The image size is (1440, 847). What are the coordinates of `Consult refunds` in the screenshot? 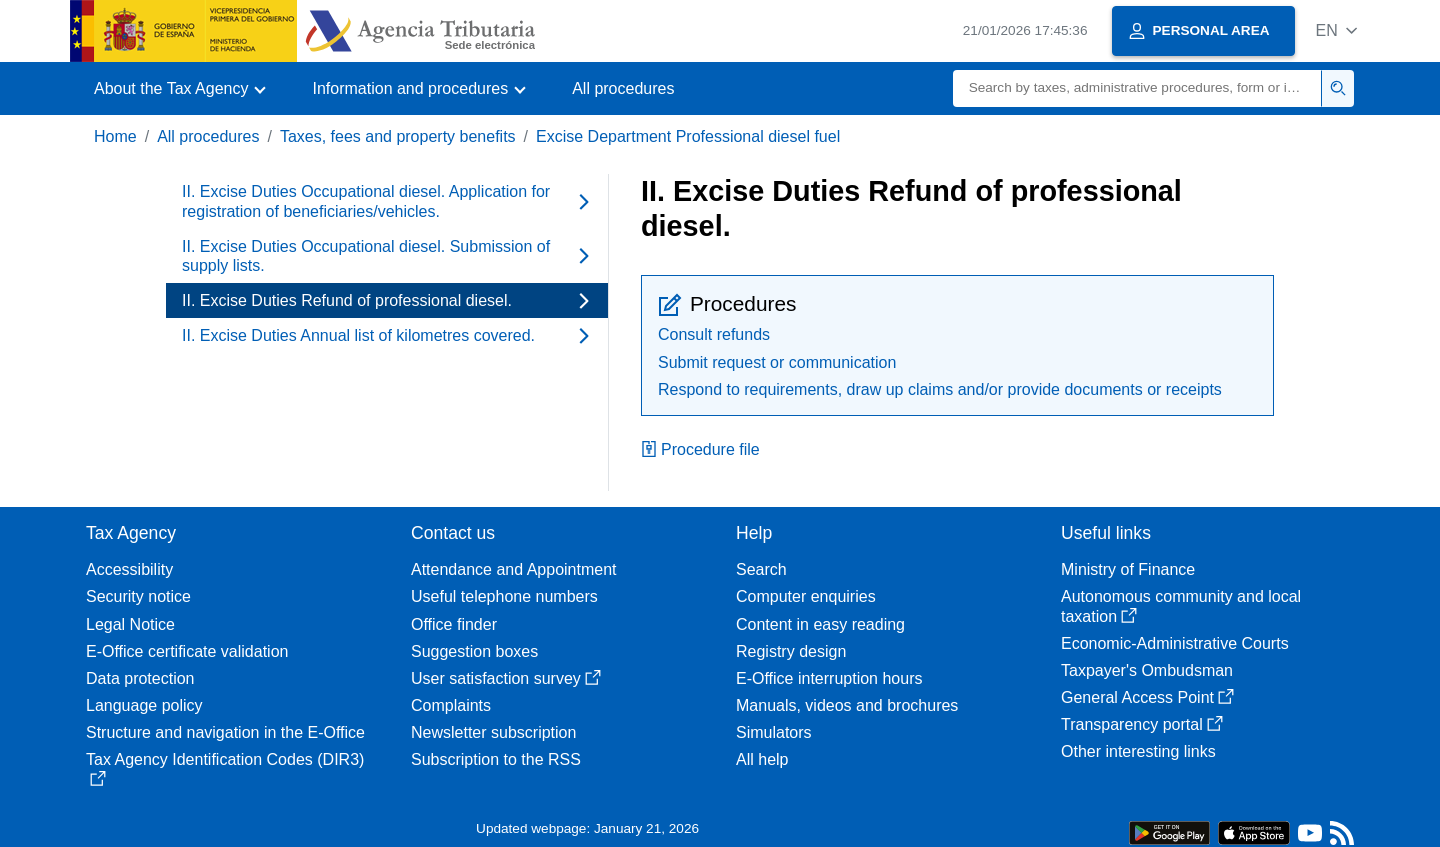 It's located at (714, 334).